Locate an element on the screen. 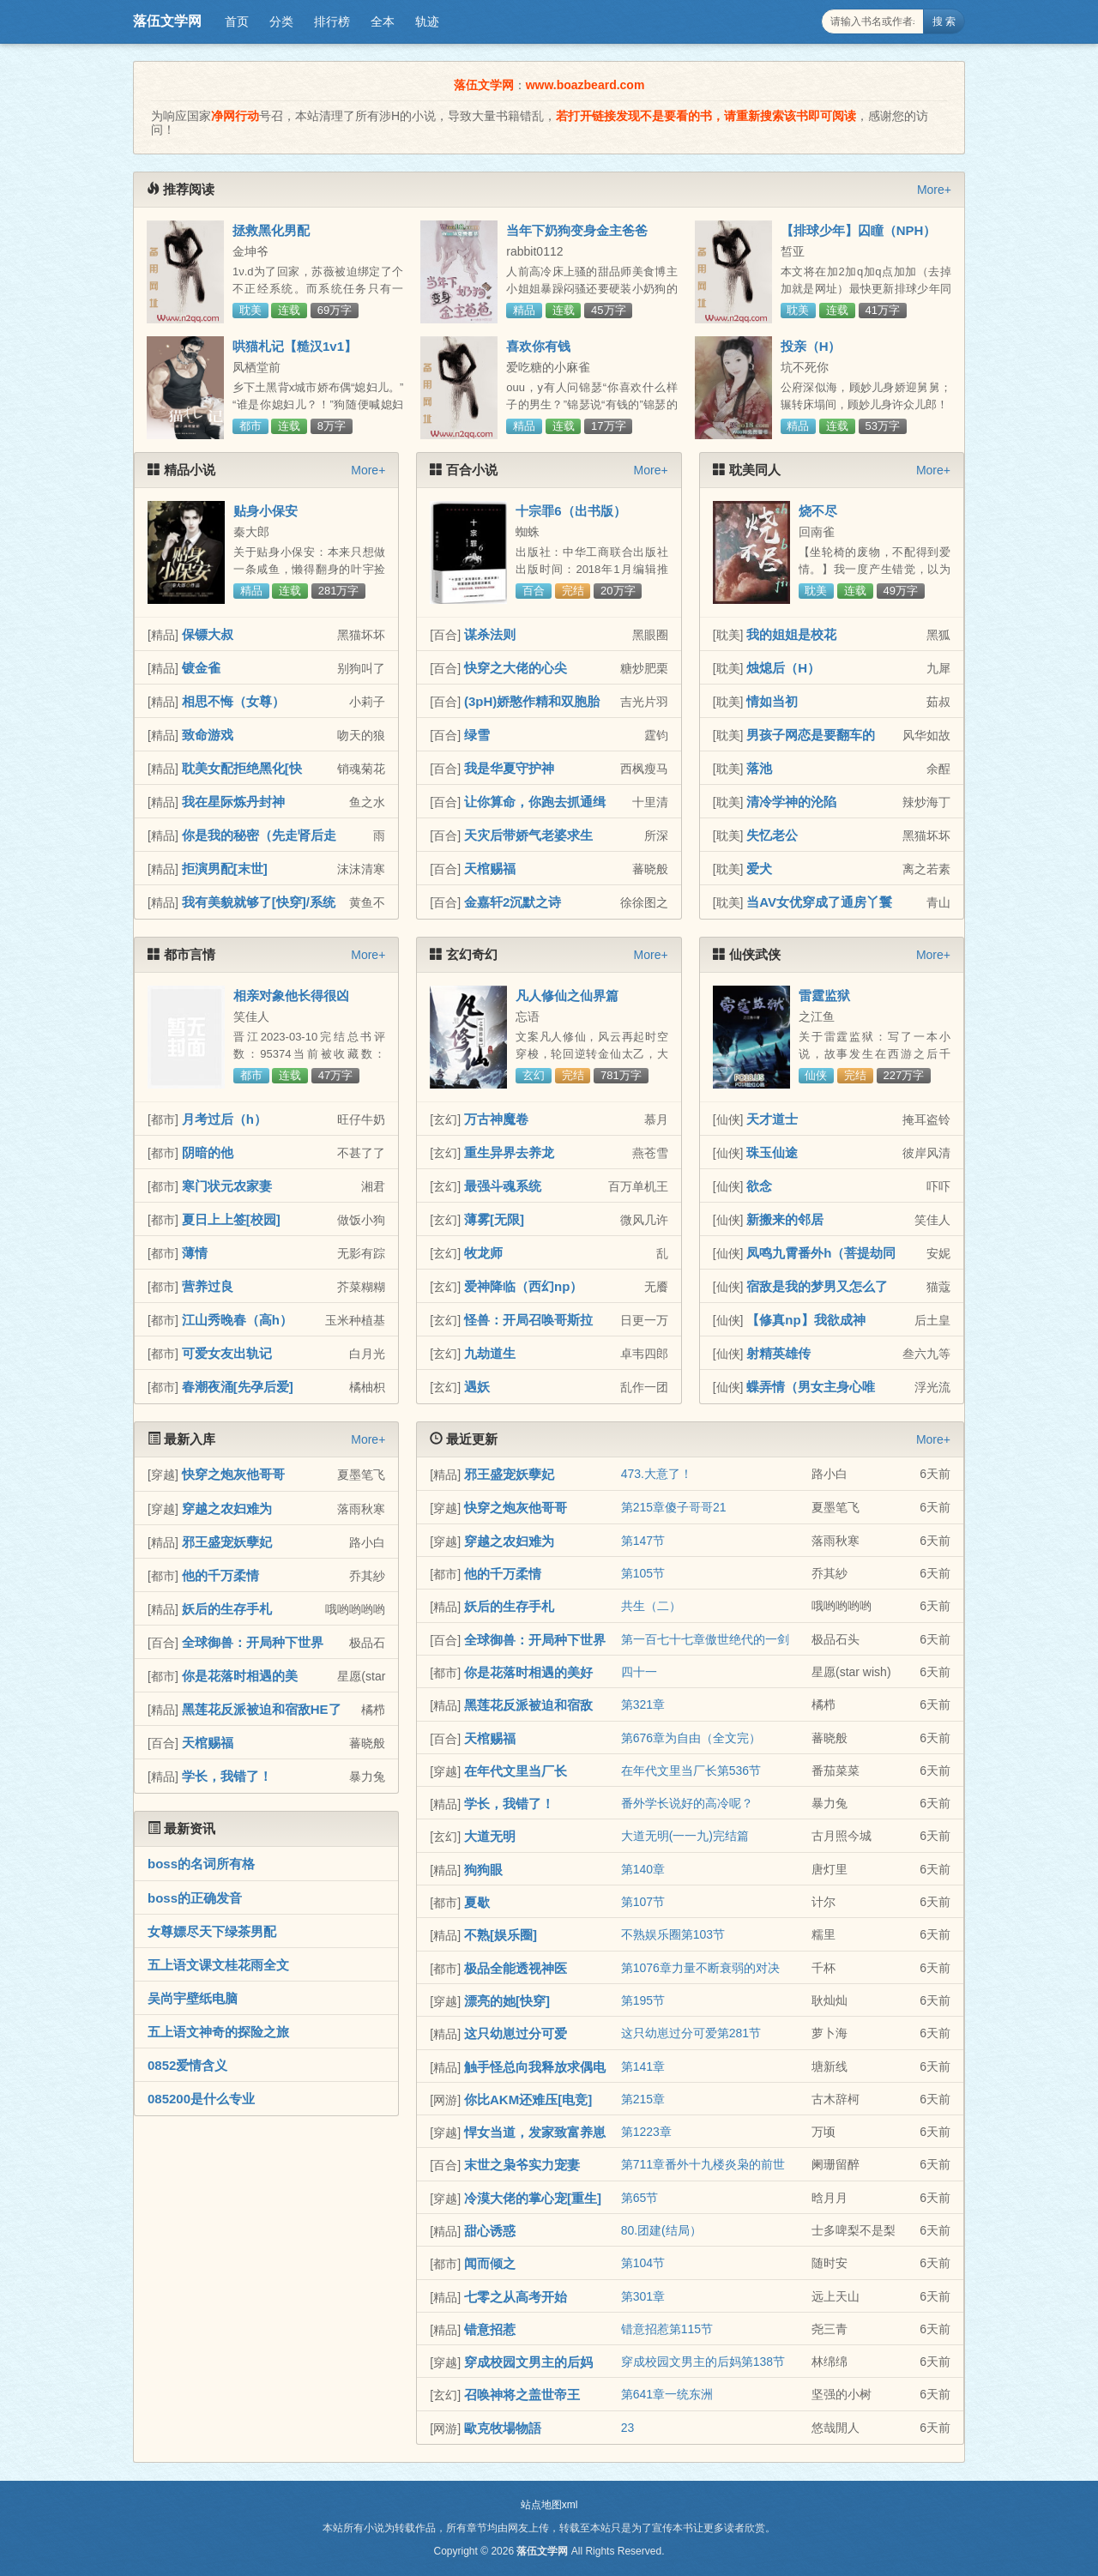  穿成校园文男主的后妈第138节 is located at coordinates (703, 2361).